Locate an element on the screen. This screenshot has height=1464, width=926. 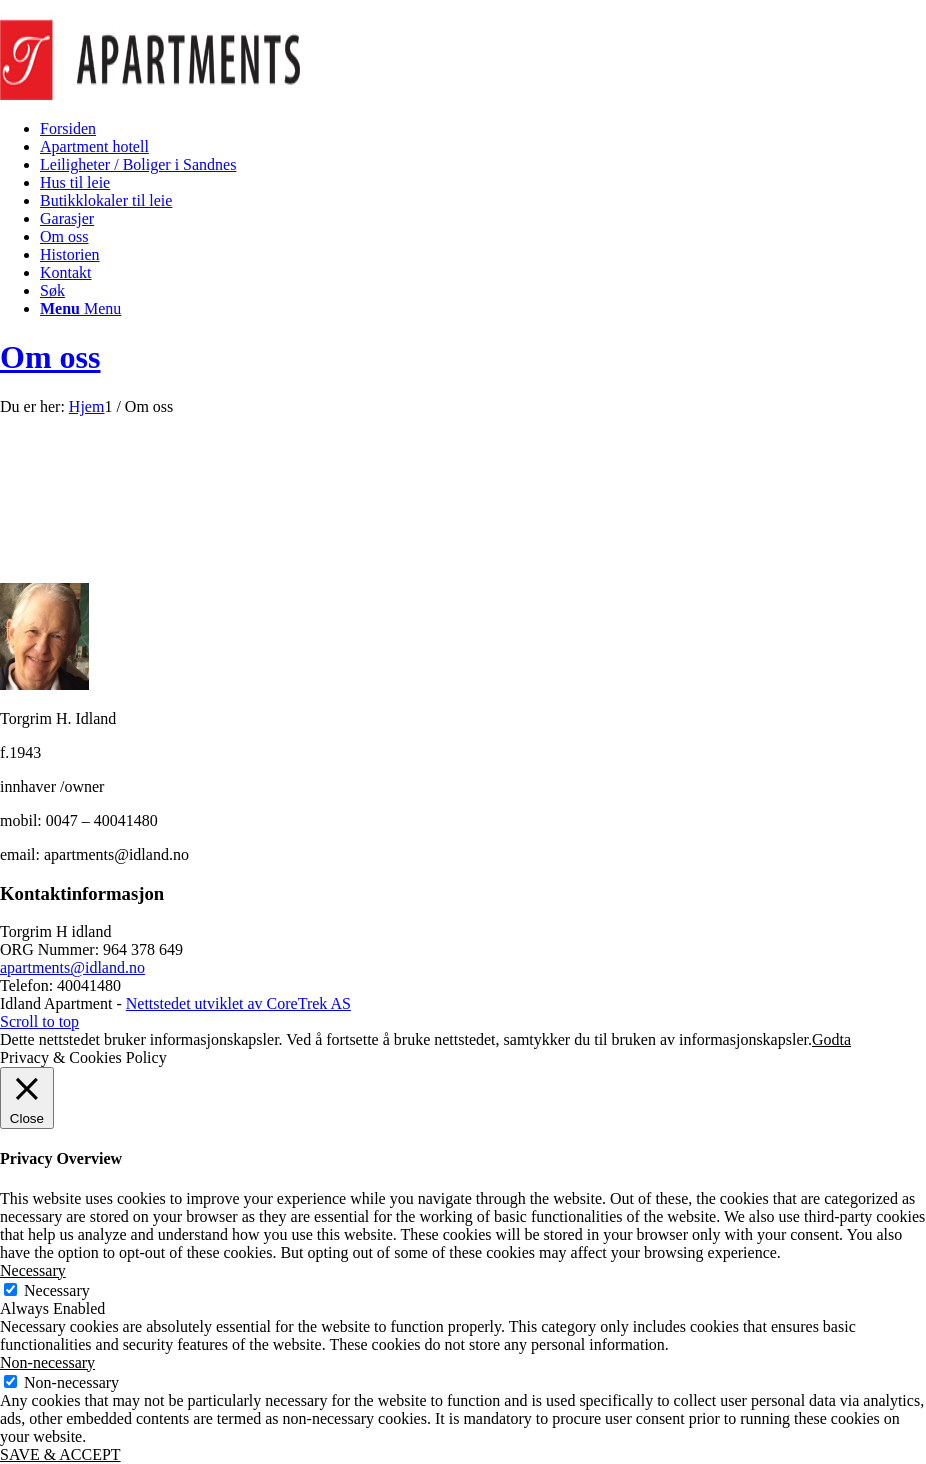
Non-necessary [button] is located at coordinates (47, 1362).